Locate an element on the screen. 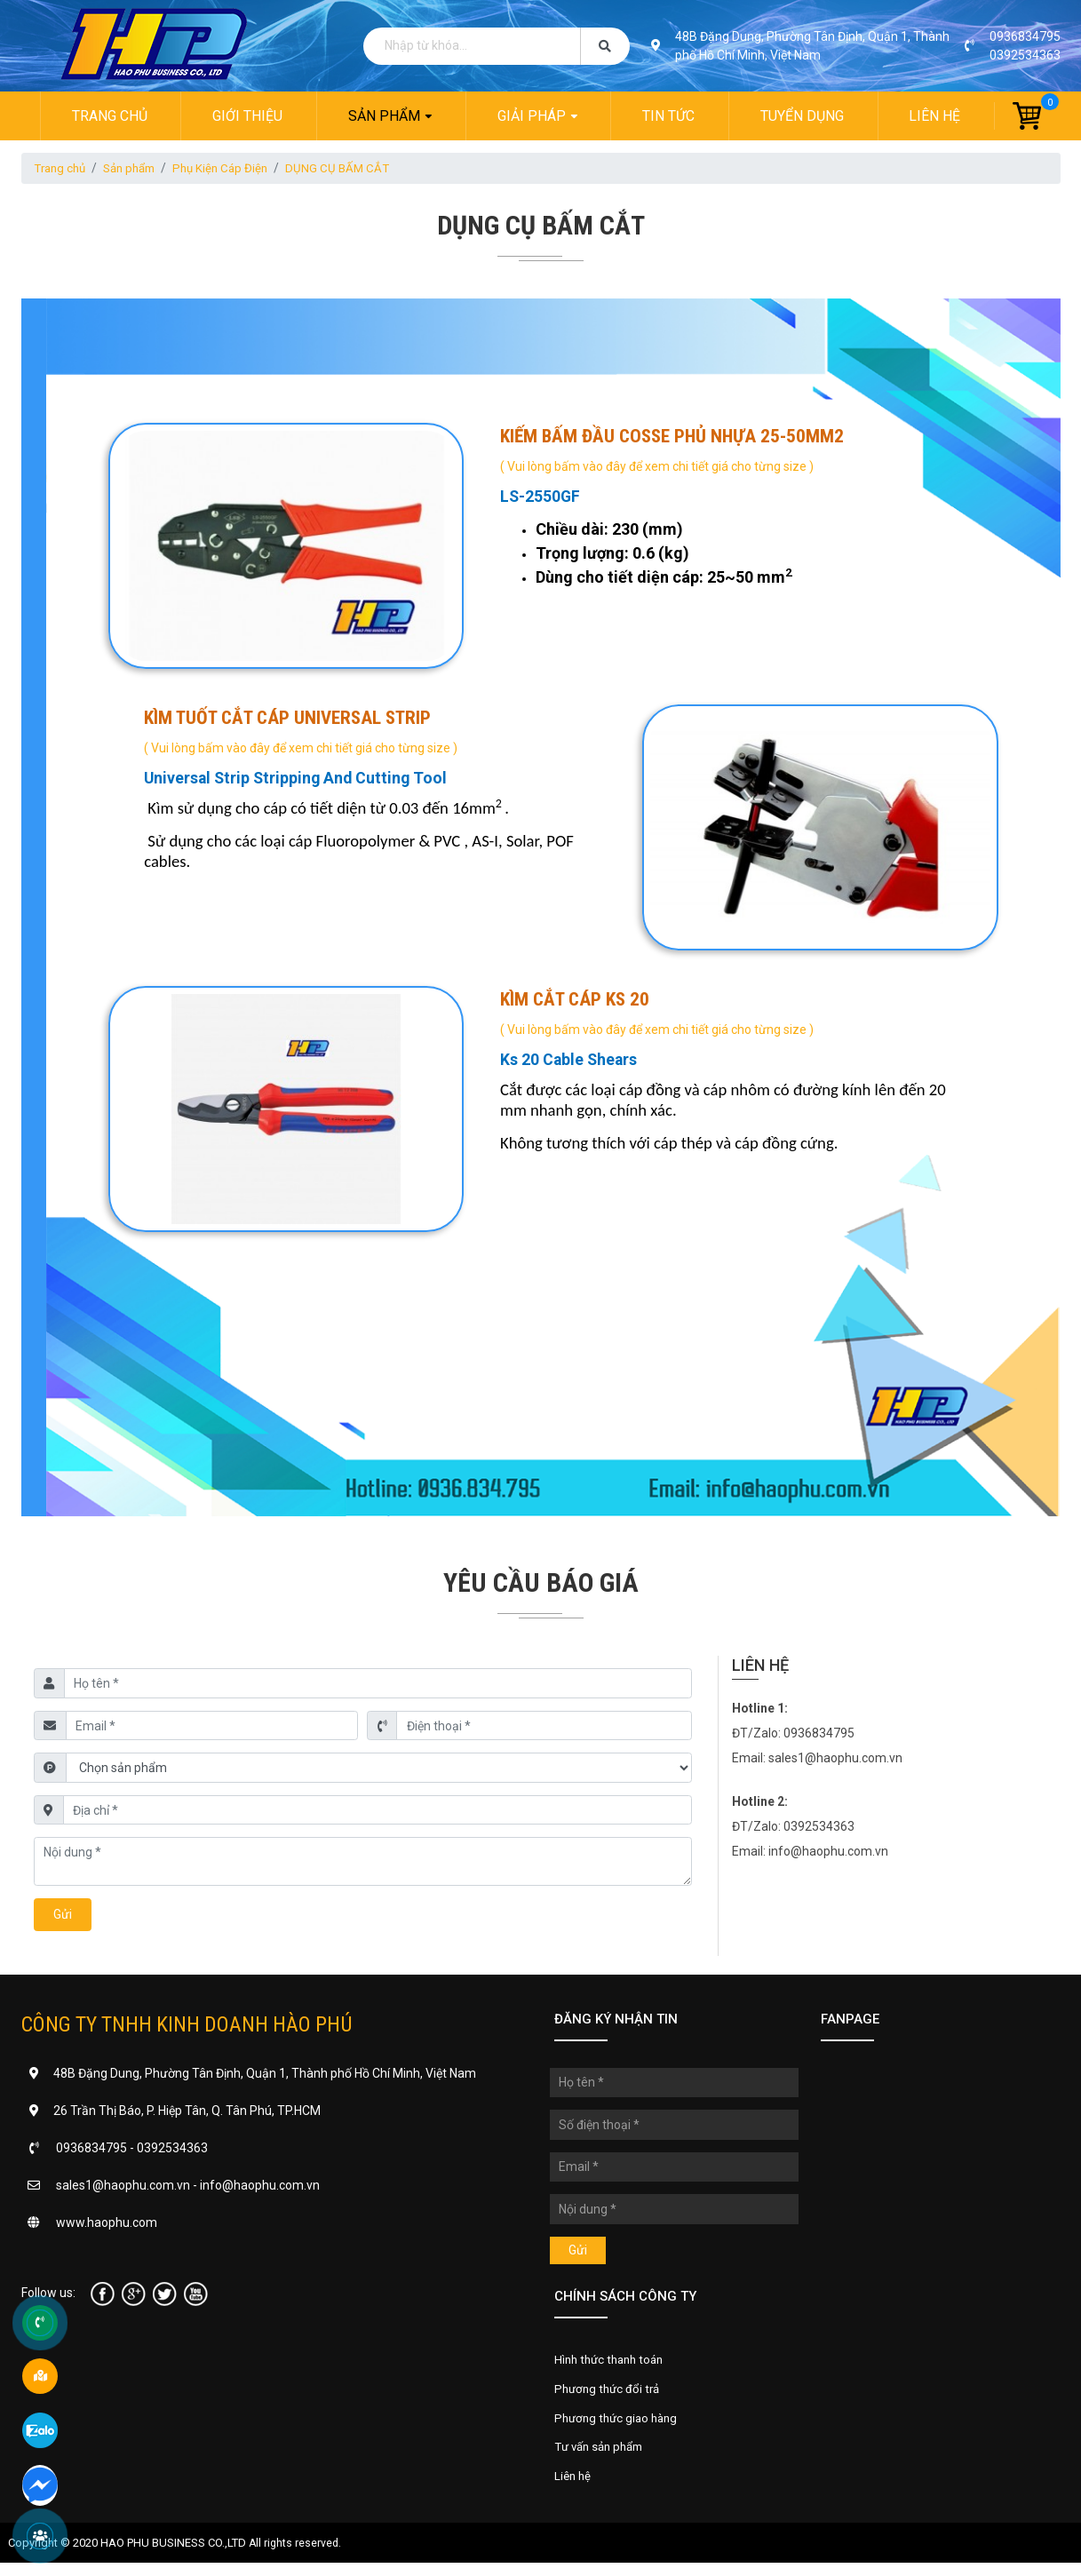  Phương thức đổi trả is located at coordinates (609, 2396).